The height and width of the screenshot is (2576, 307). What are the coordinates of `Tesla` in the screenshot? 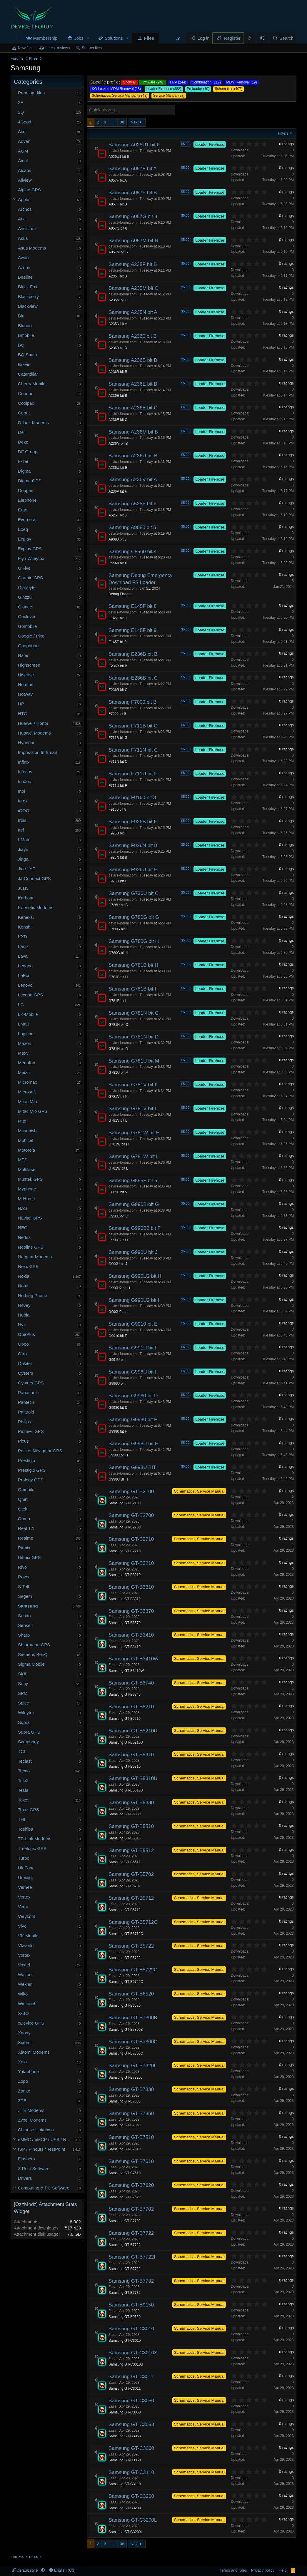 It's located at (23, 1790).